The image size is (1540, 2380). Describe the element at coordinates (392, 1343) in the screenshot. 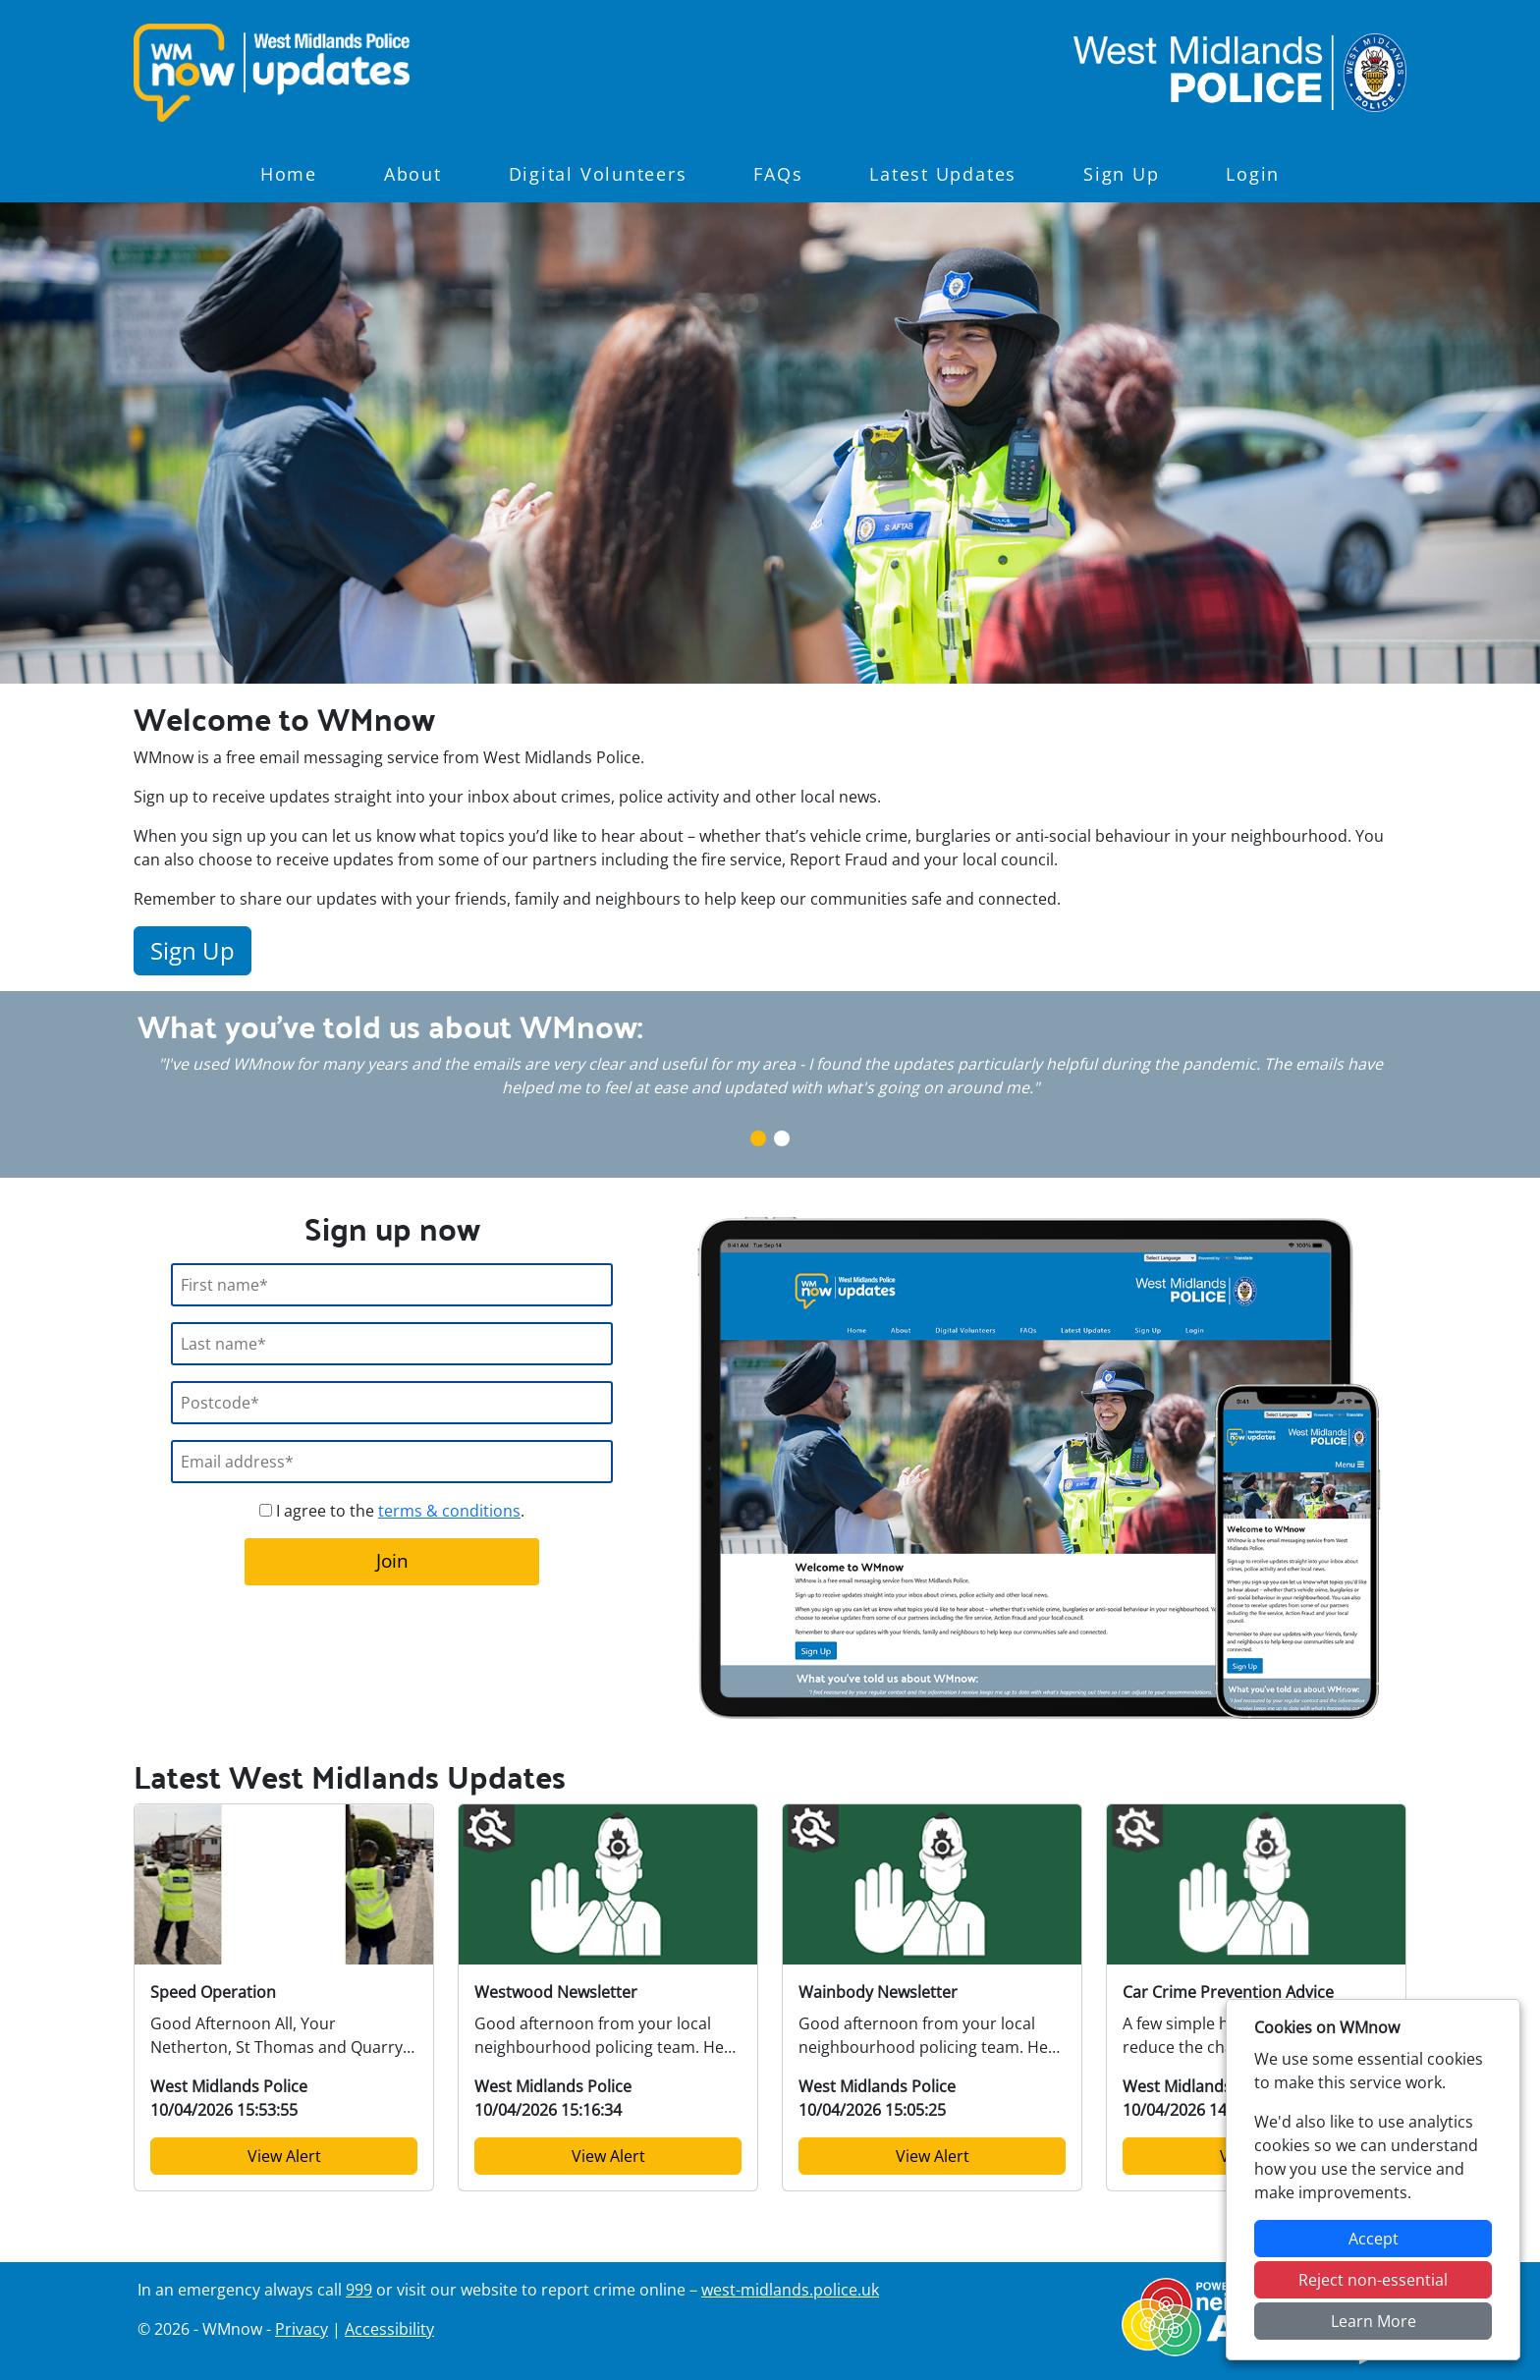

I see `[Last Name]` at that location.